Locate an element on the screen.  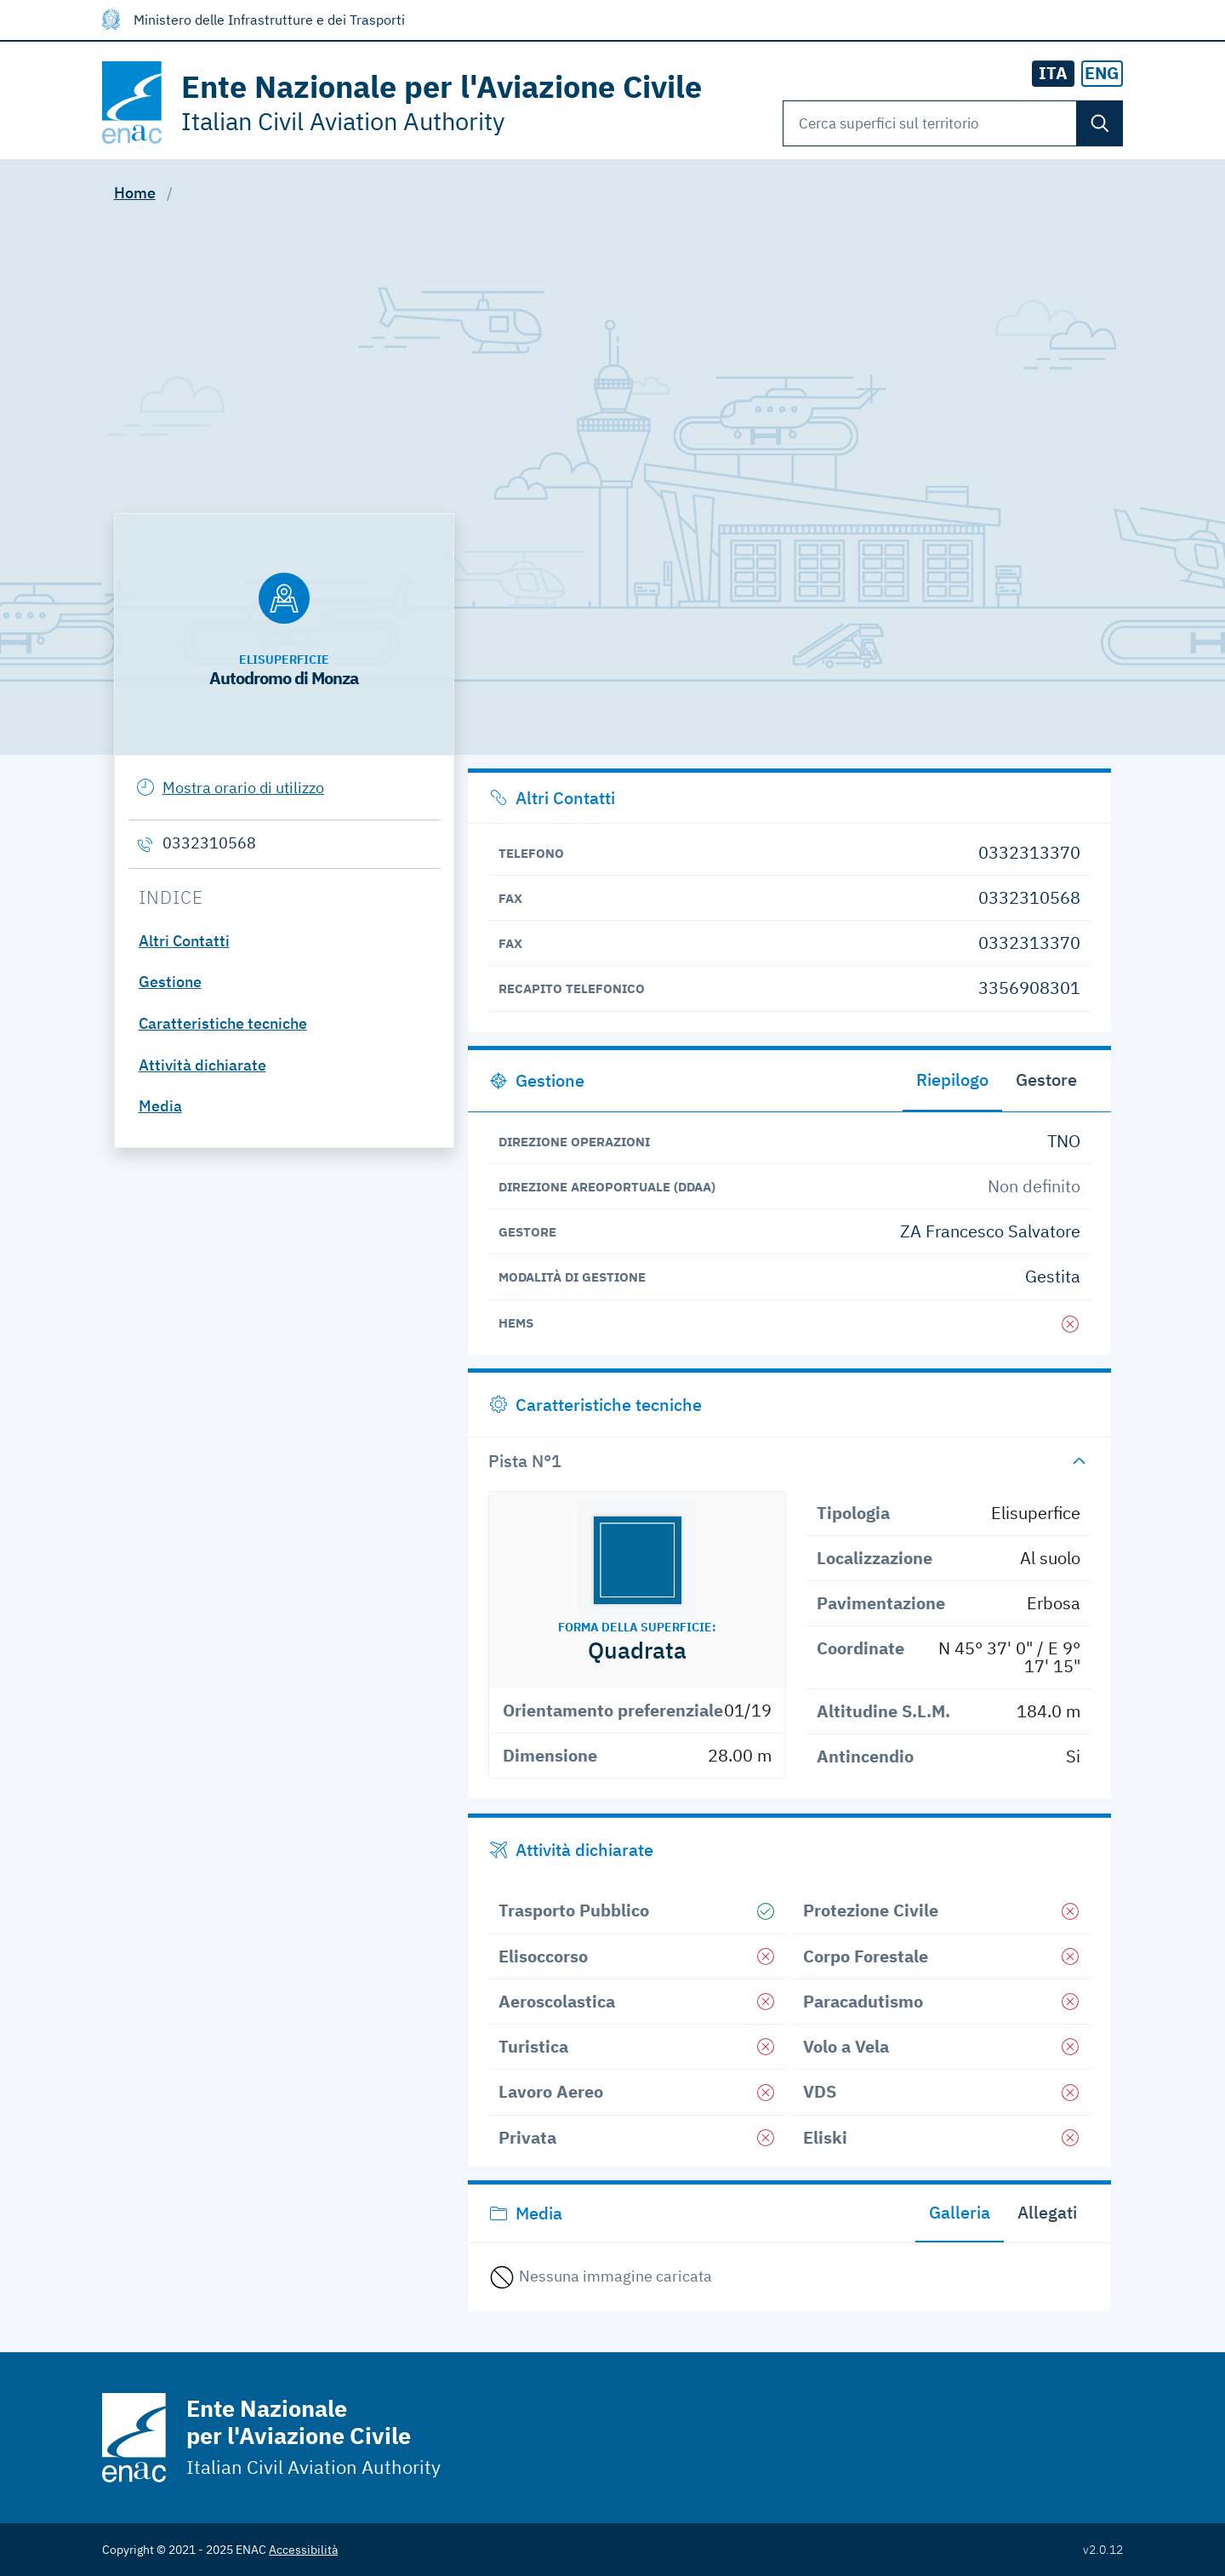
Mostra orario di utilizzo is located at coordinates (243, 787).